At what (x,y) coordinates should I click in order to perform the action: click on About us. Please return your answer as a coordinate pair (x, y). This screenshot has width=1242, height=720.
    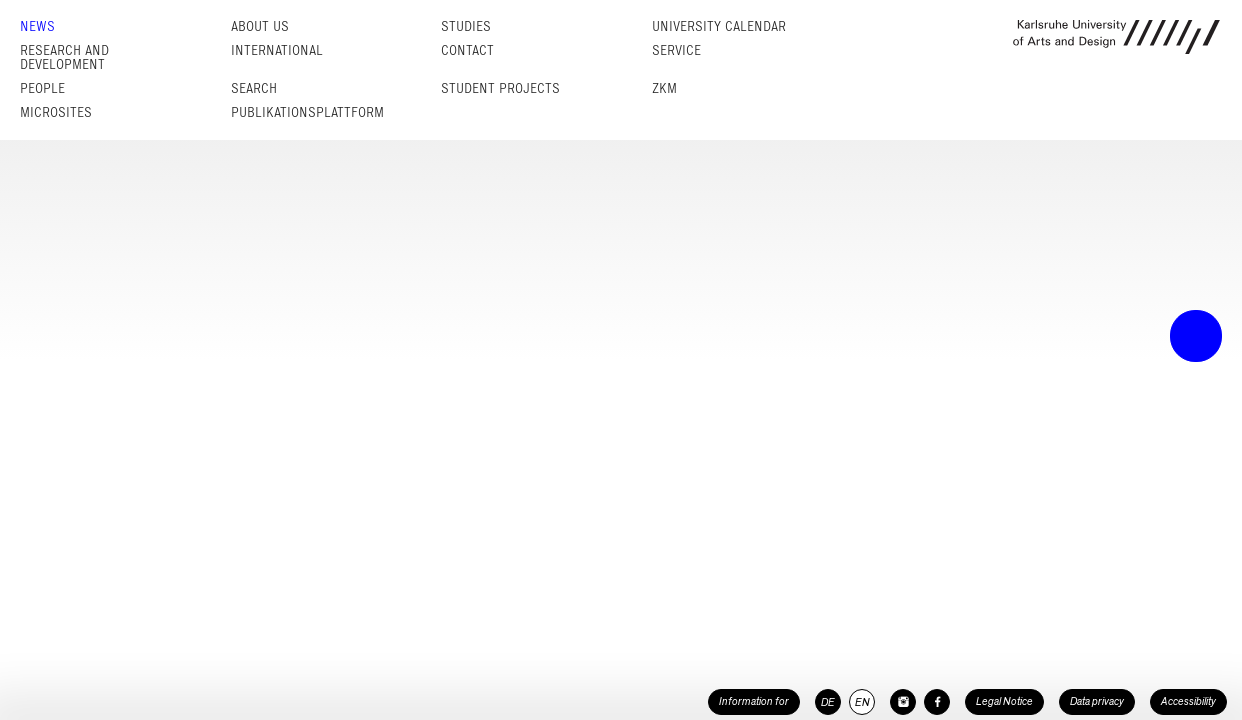
    Looking at the image, I should click on (260, 26).